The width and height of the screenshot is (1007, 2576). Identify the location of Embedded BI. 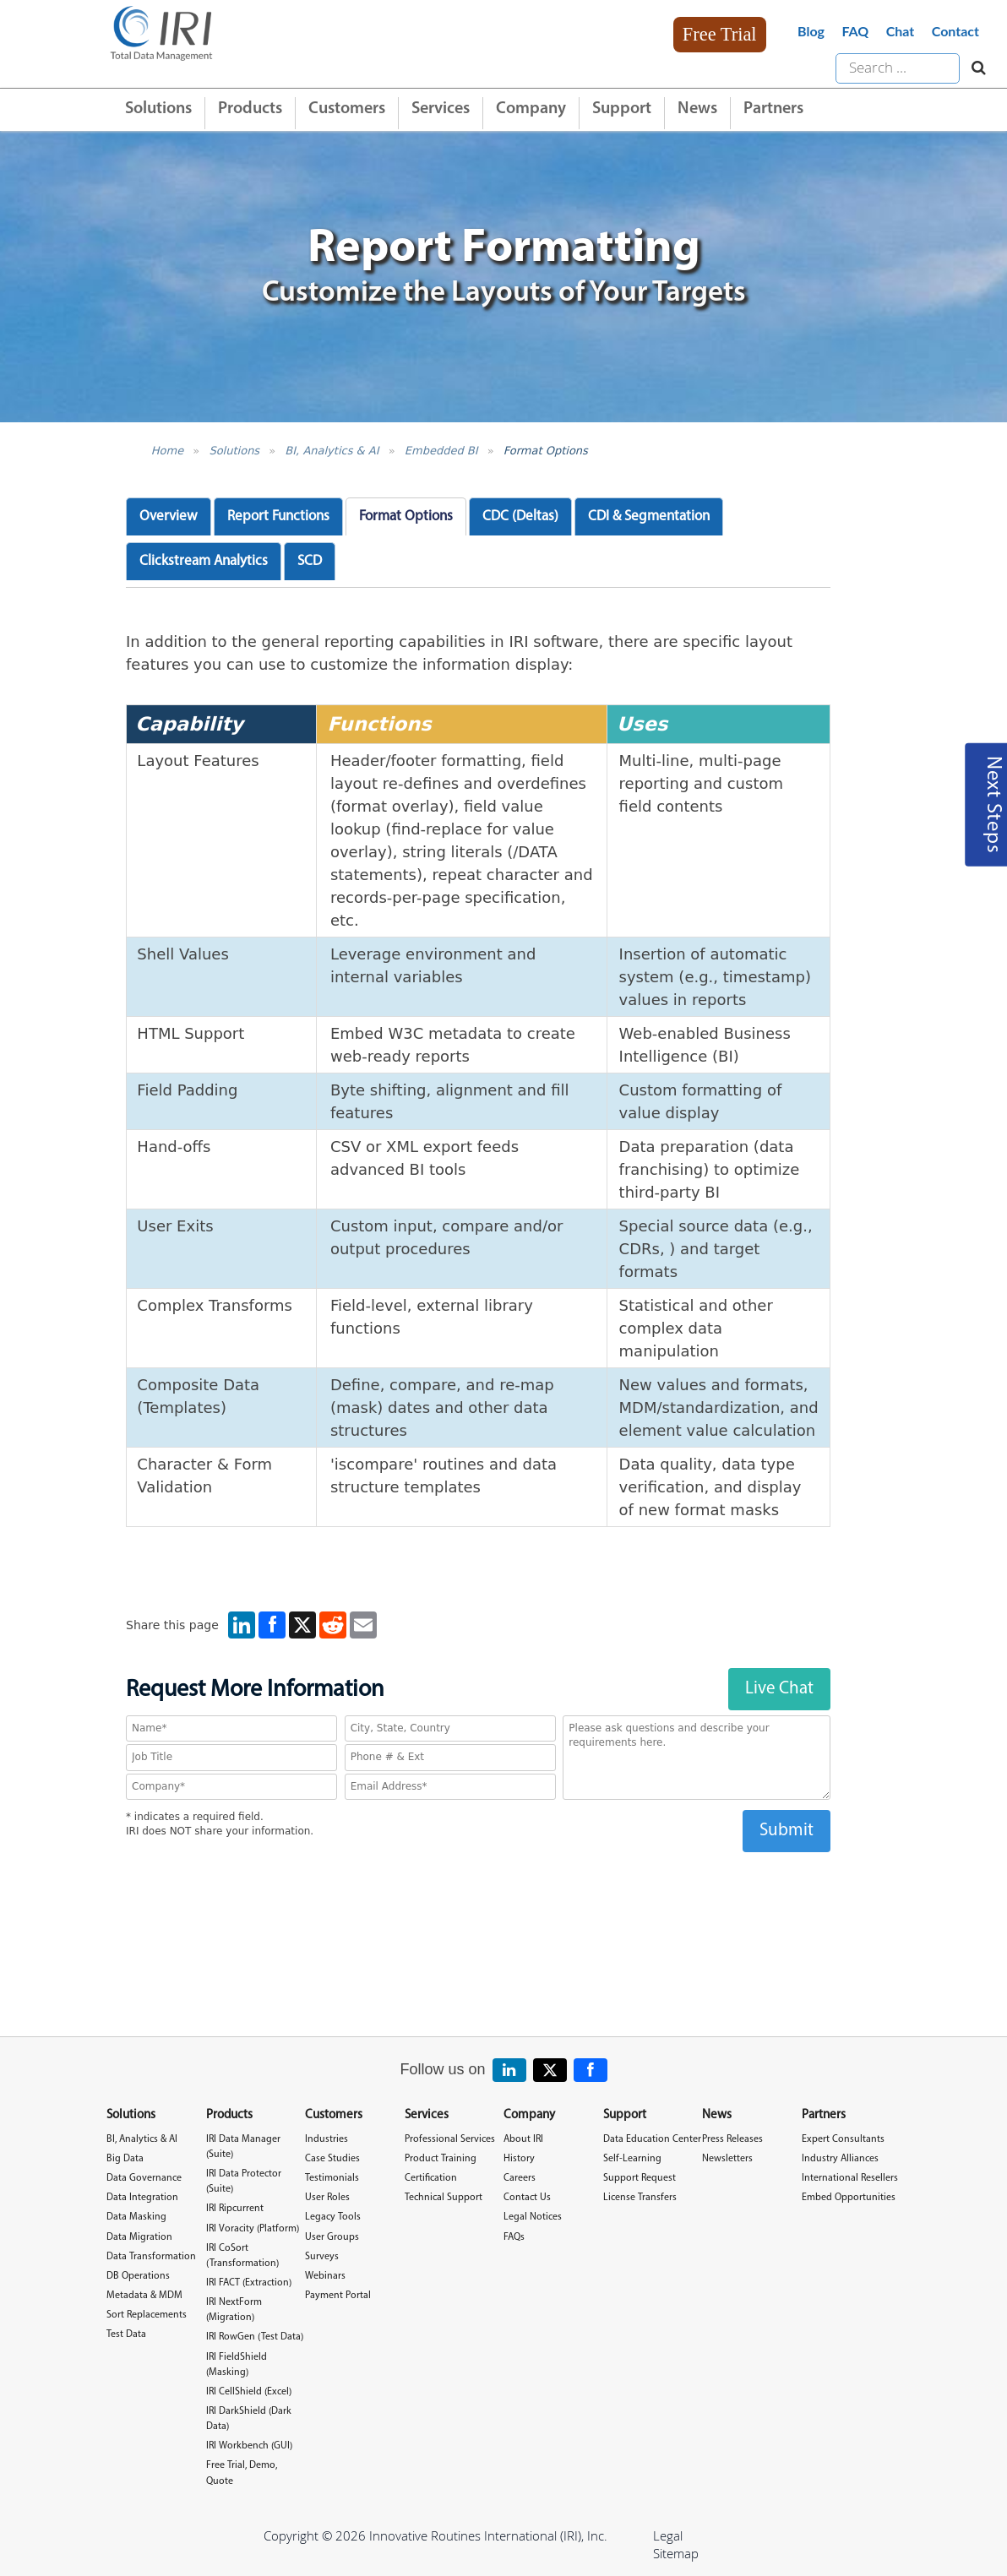
(441, 450).